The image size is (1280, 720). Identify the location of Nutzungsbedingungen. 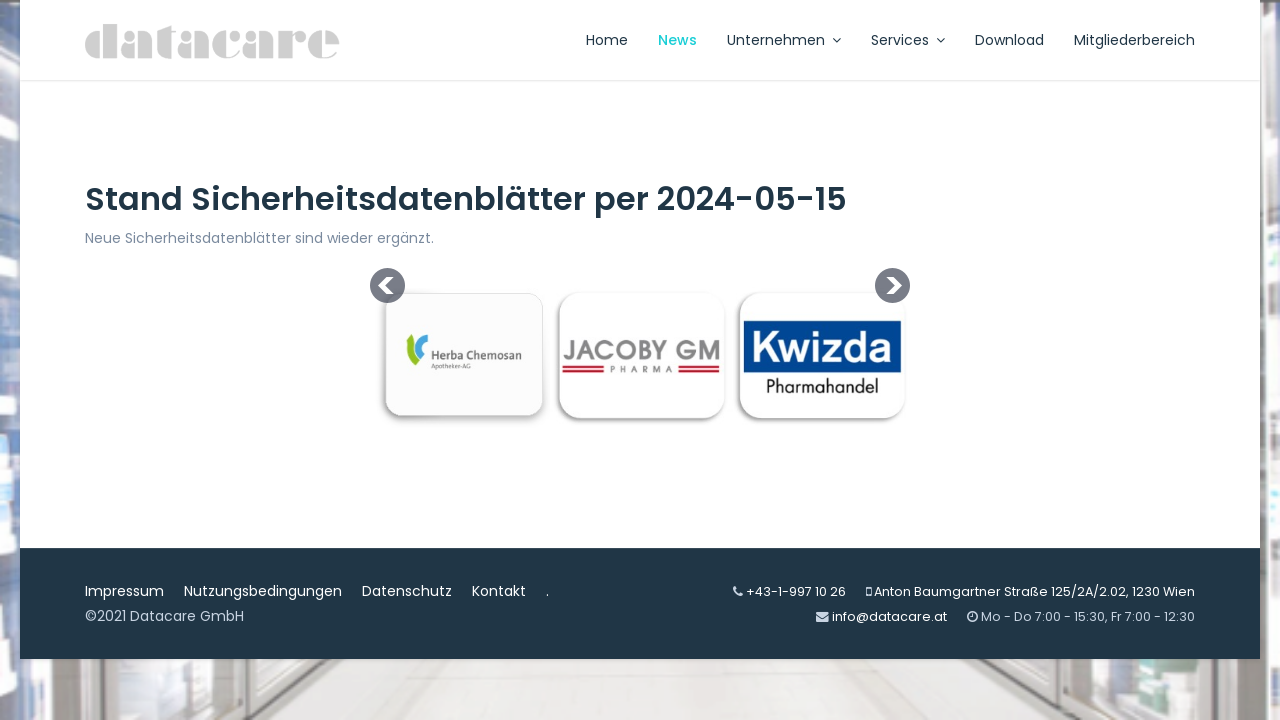
(263, 591).